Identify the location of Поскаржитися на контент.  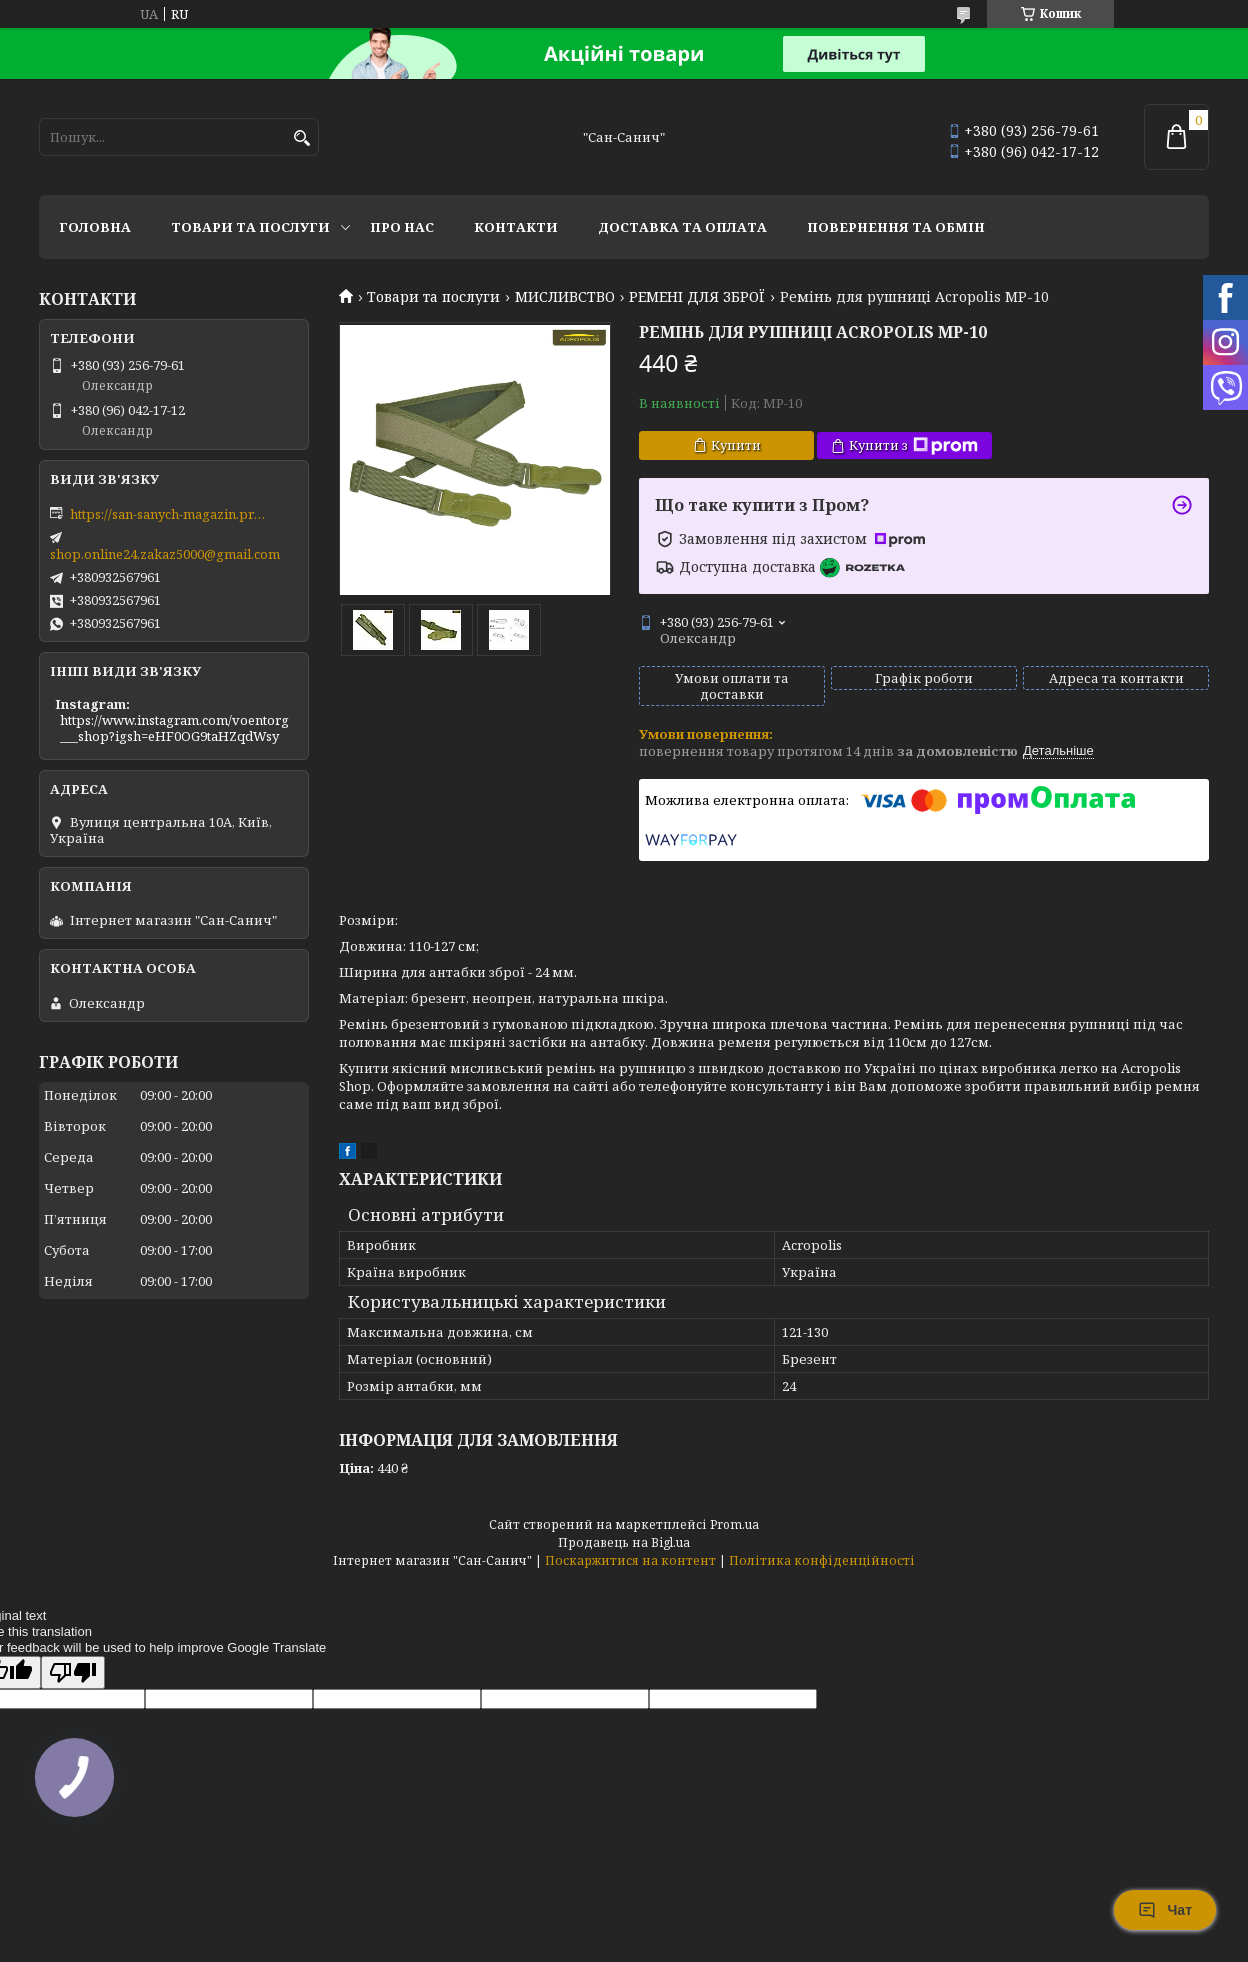
(630, 1560).